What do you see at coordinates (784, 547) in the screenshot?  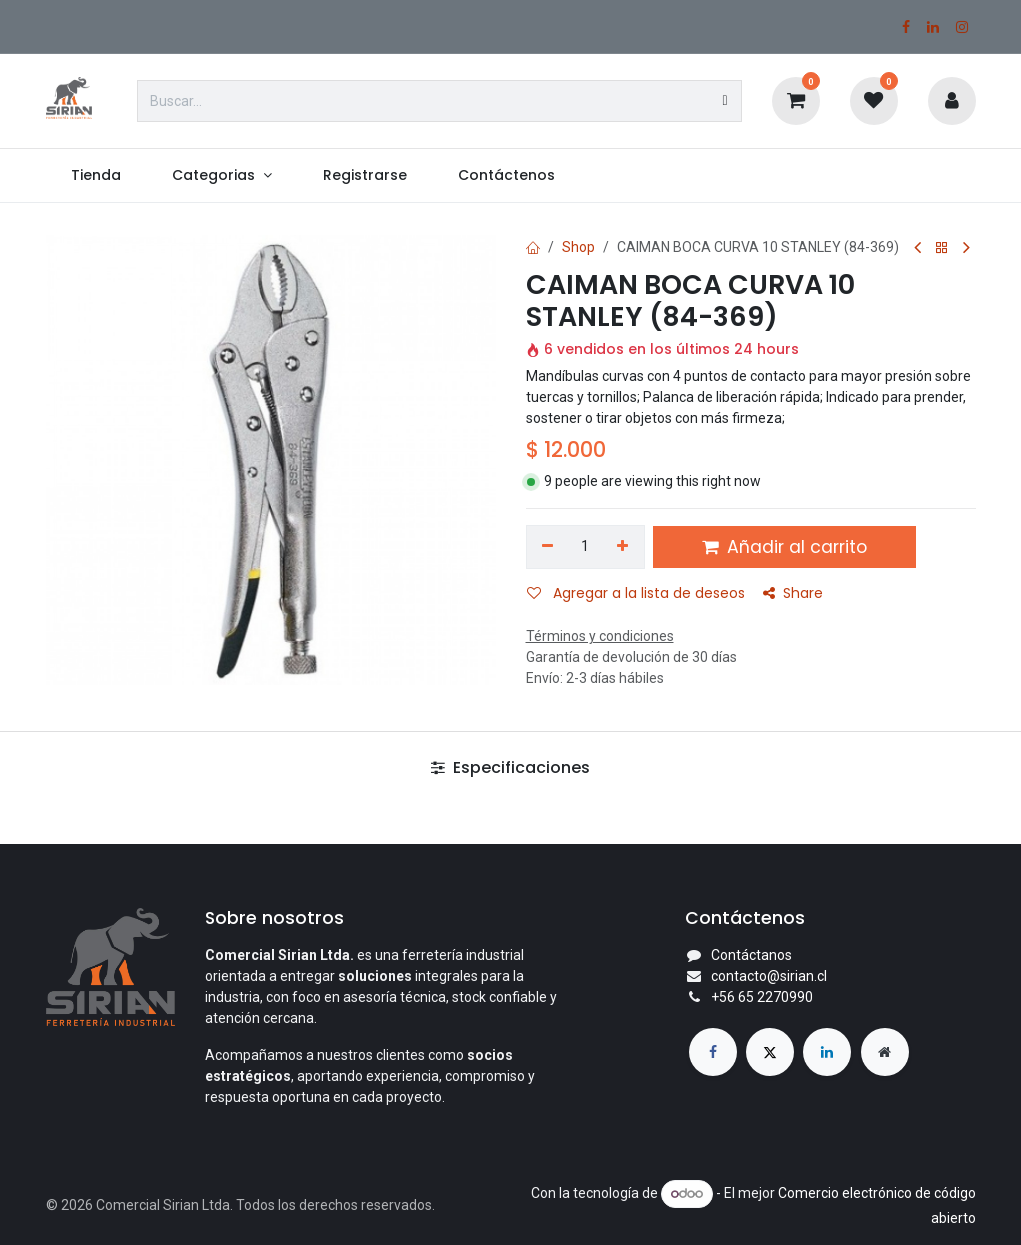 I see `Añadir al carrito [button]` at bounding box center [784, 547].